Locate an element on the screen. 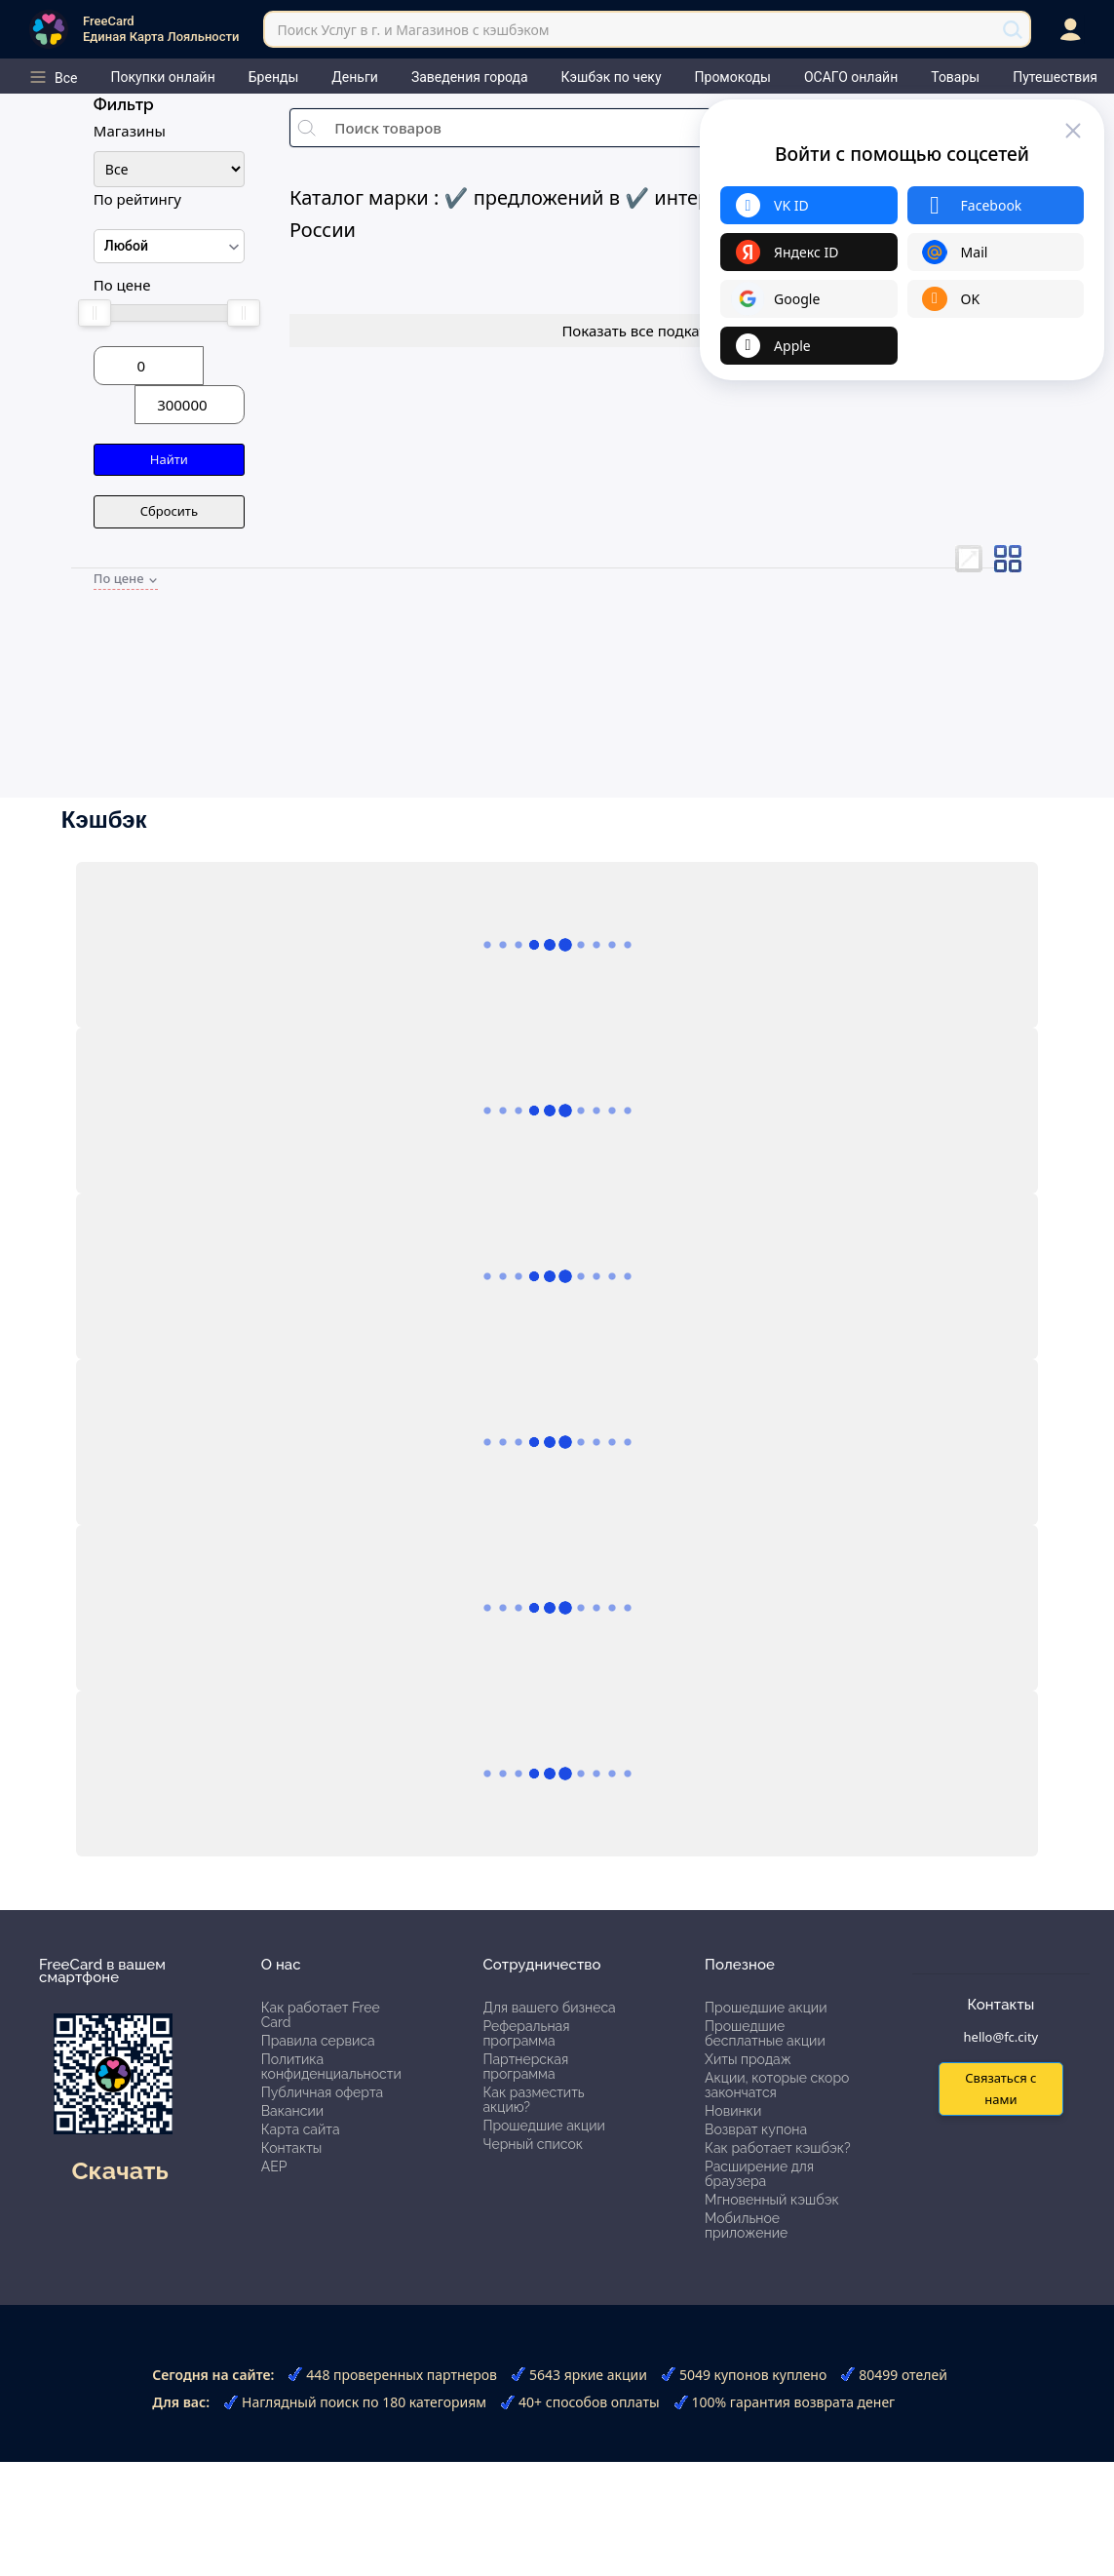 The height and width of the screenshot is (2576, 1114). Партнерская программа is located at coordinates (525, 2066).